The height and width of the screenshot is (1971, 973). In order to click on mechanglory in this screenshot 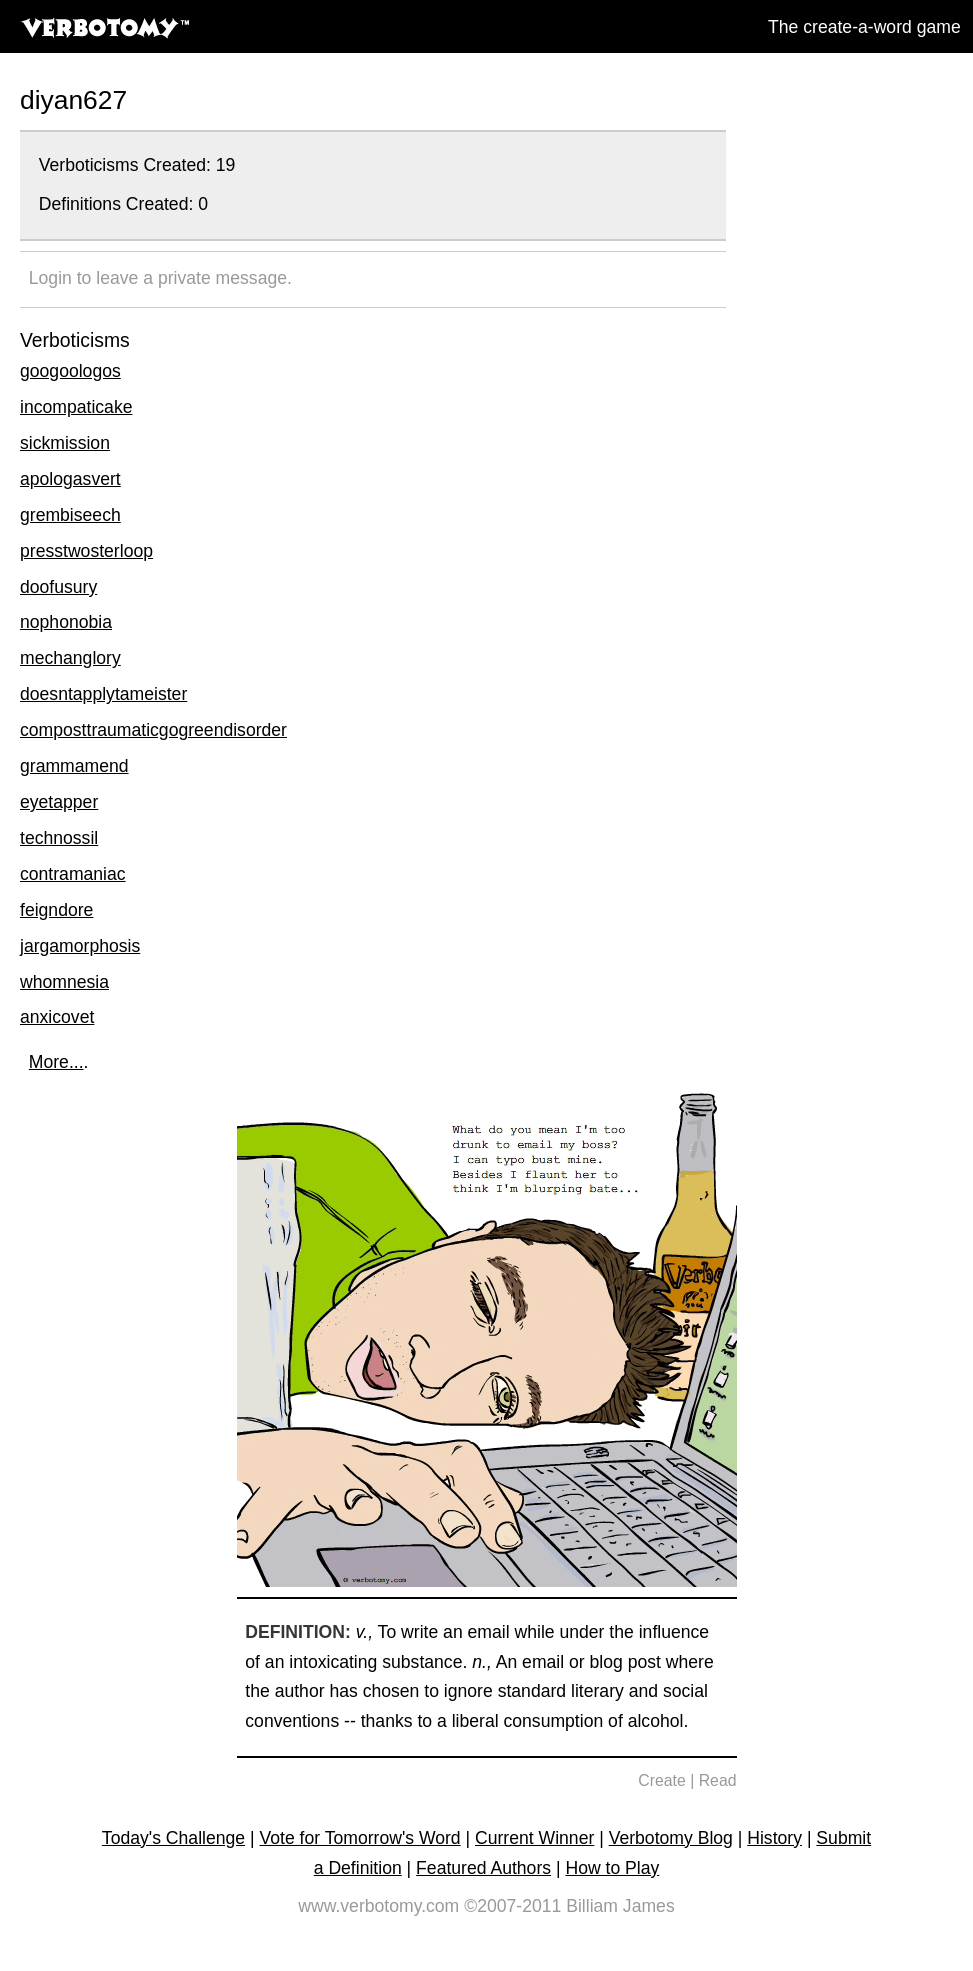, I will do `click(70, 658)`.